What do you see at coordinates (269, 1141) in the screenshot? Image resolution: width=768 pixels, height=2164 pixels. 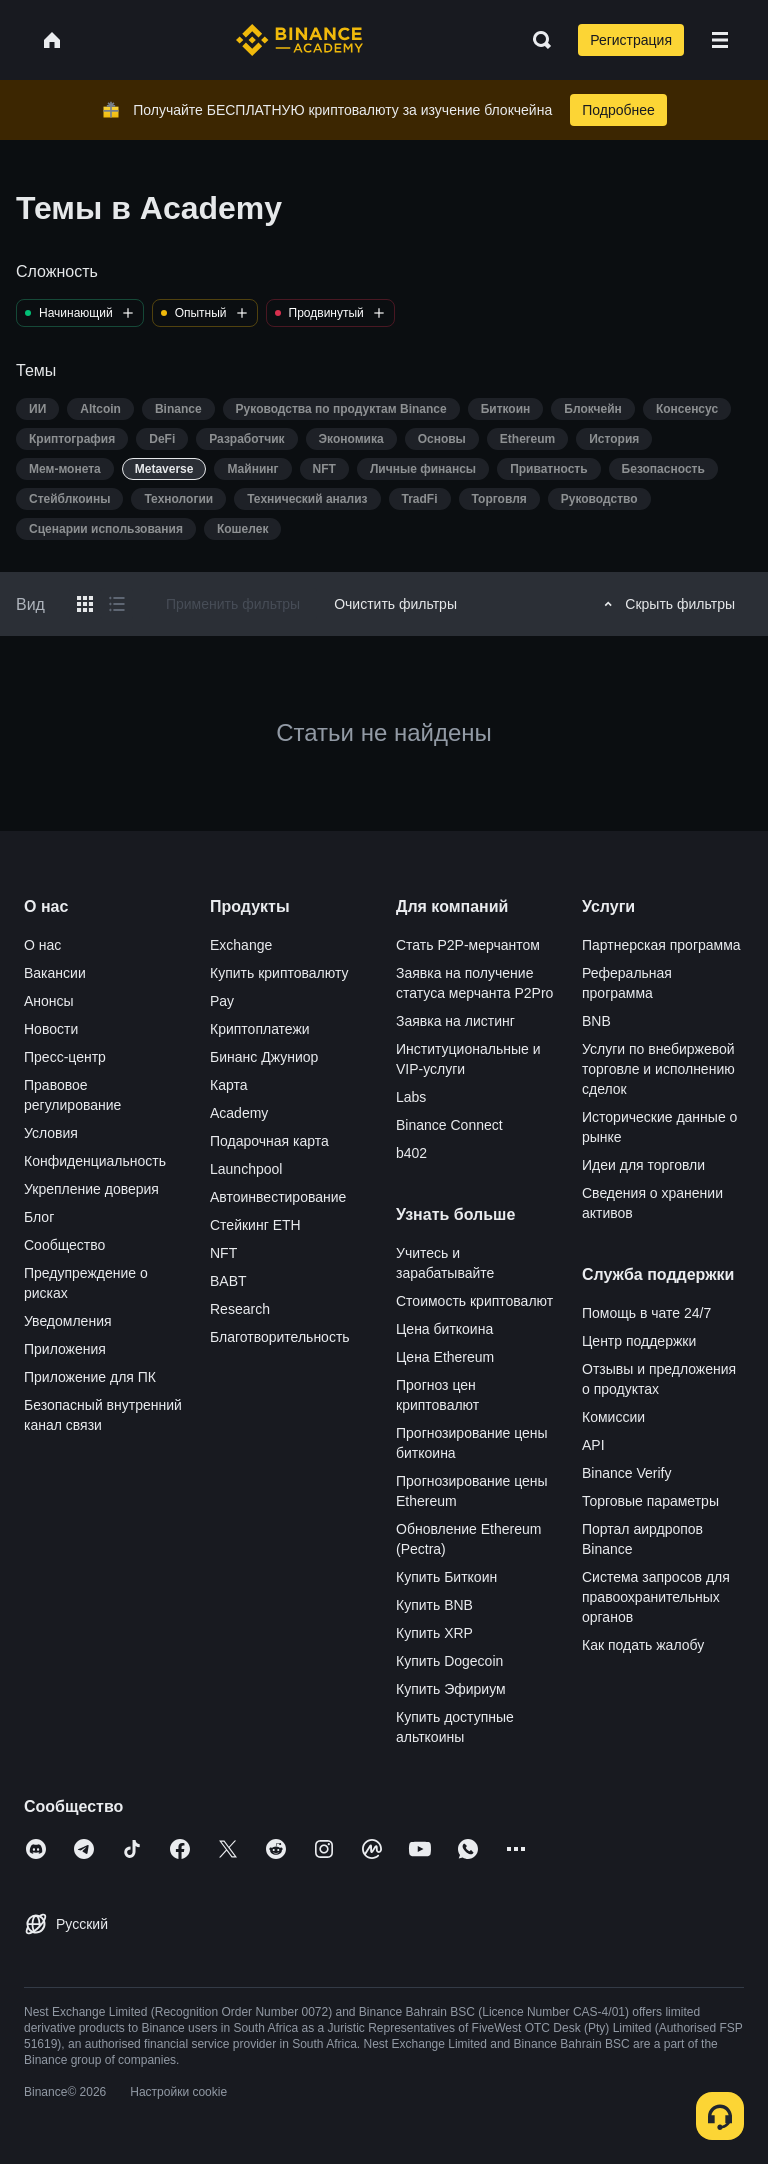 I see `Подарочная карта` at bounding box center [269, 1141].